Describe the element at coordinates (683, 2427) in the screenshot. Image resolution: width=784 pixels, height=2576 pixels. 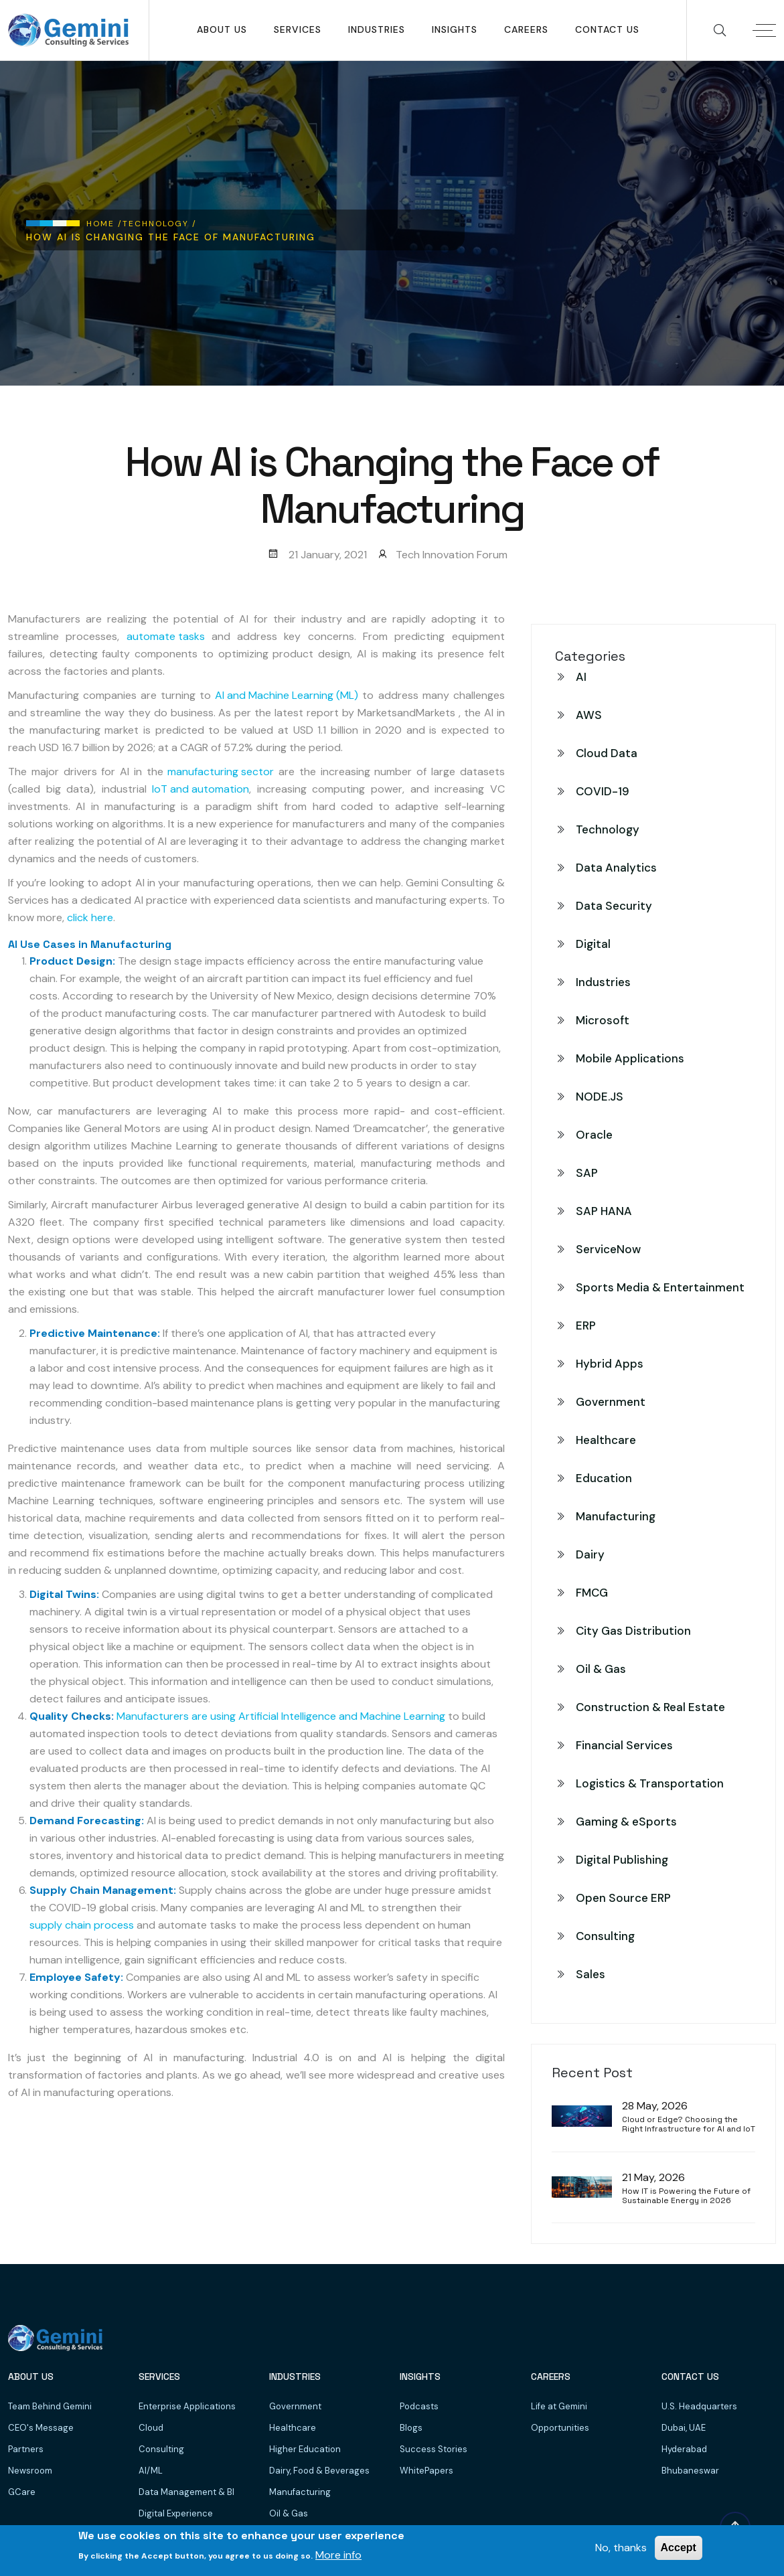
I see `Dubai, UAE` at that location.